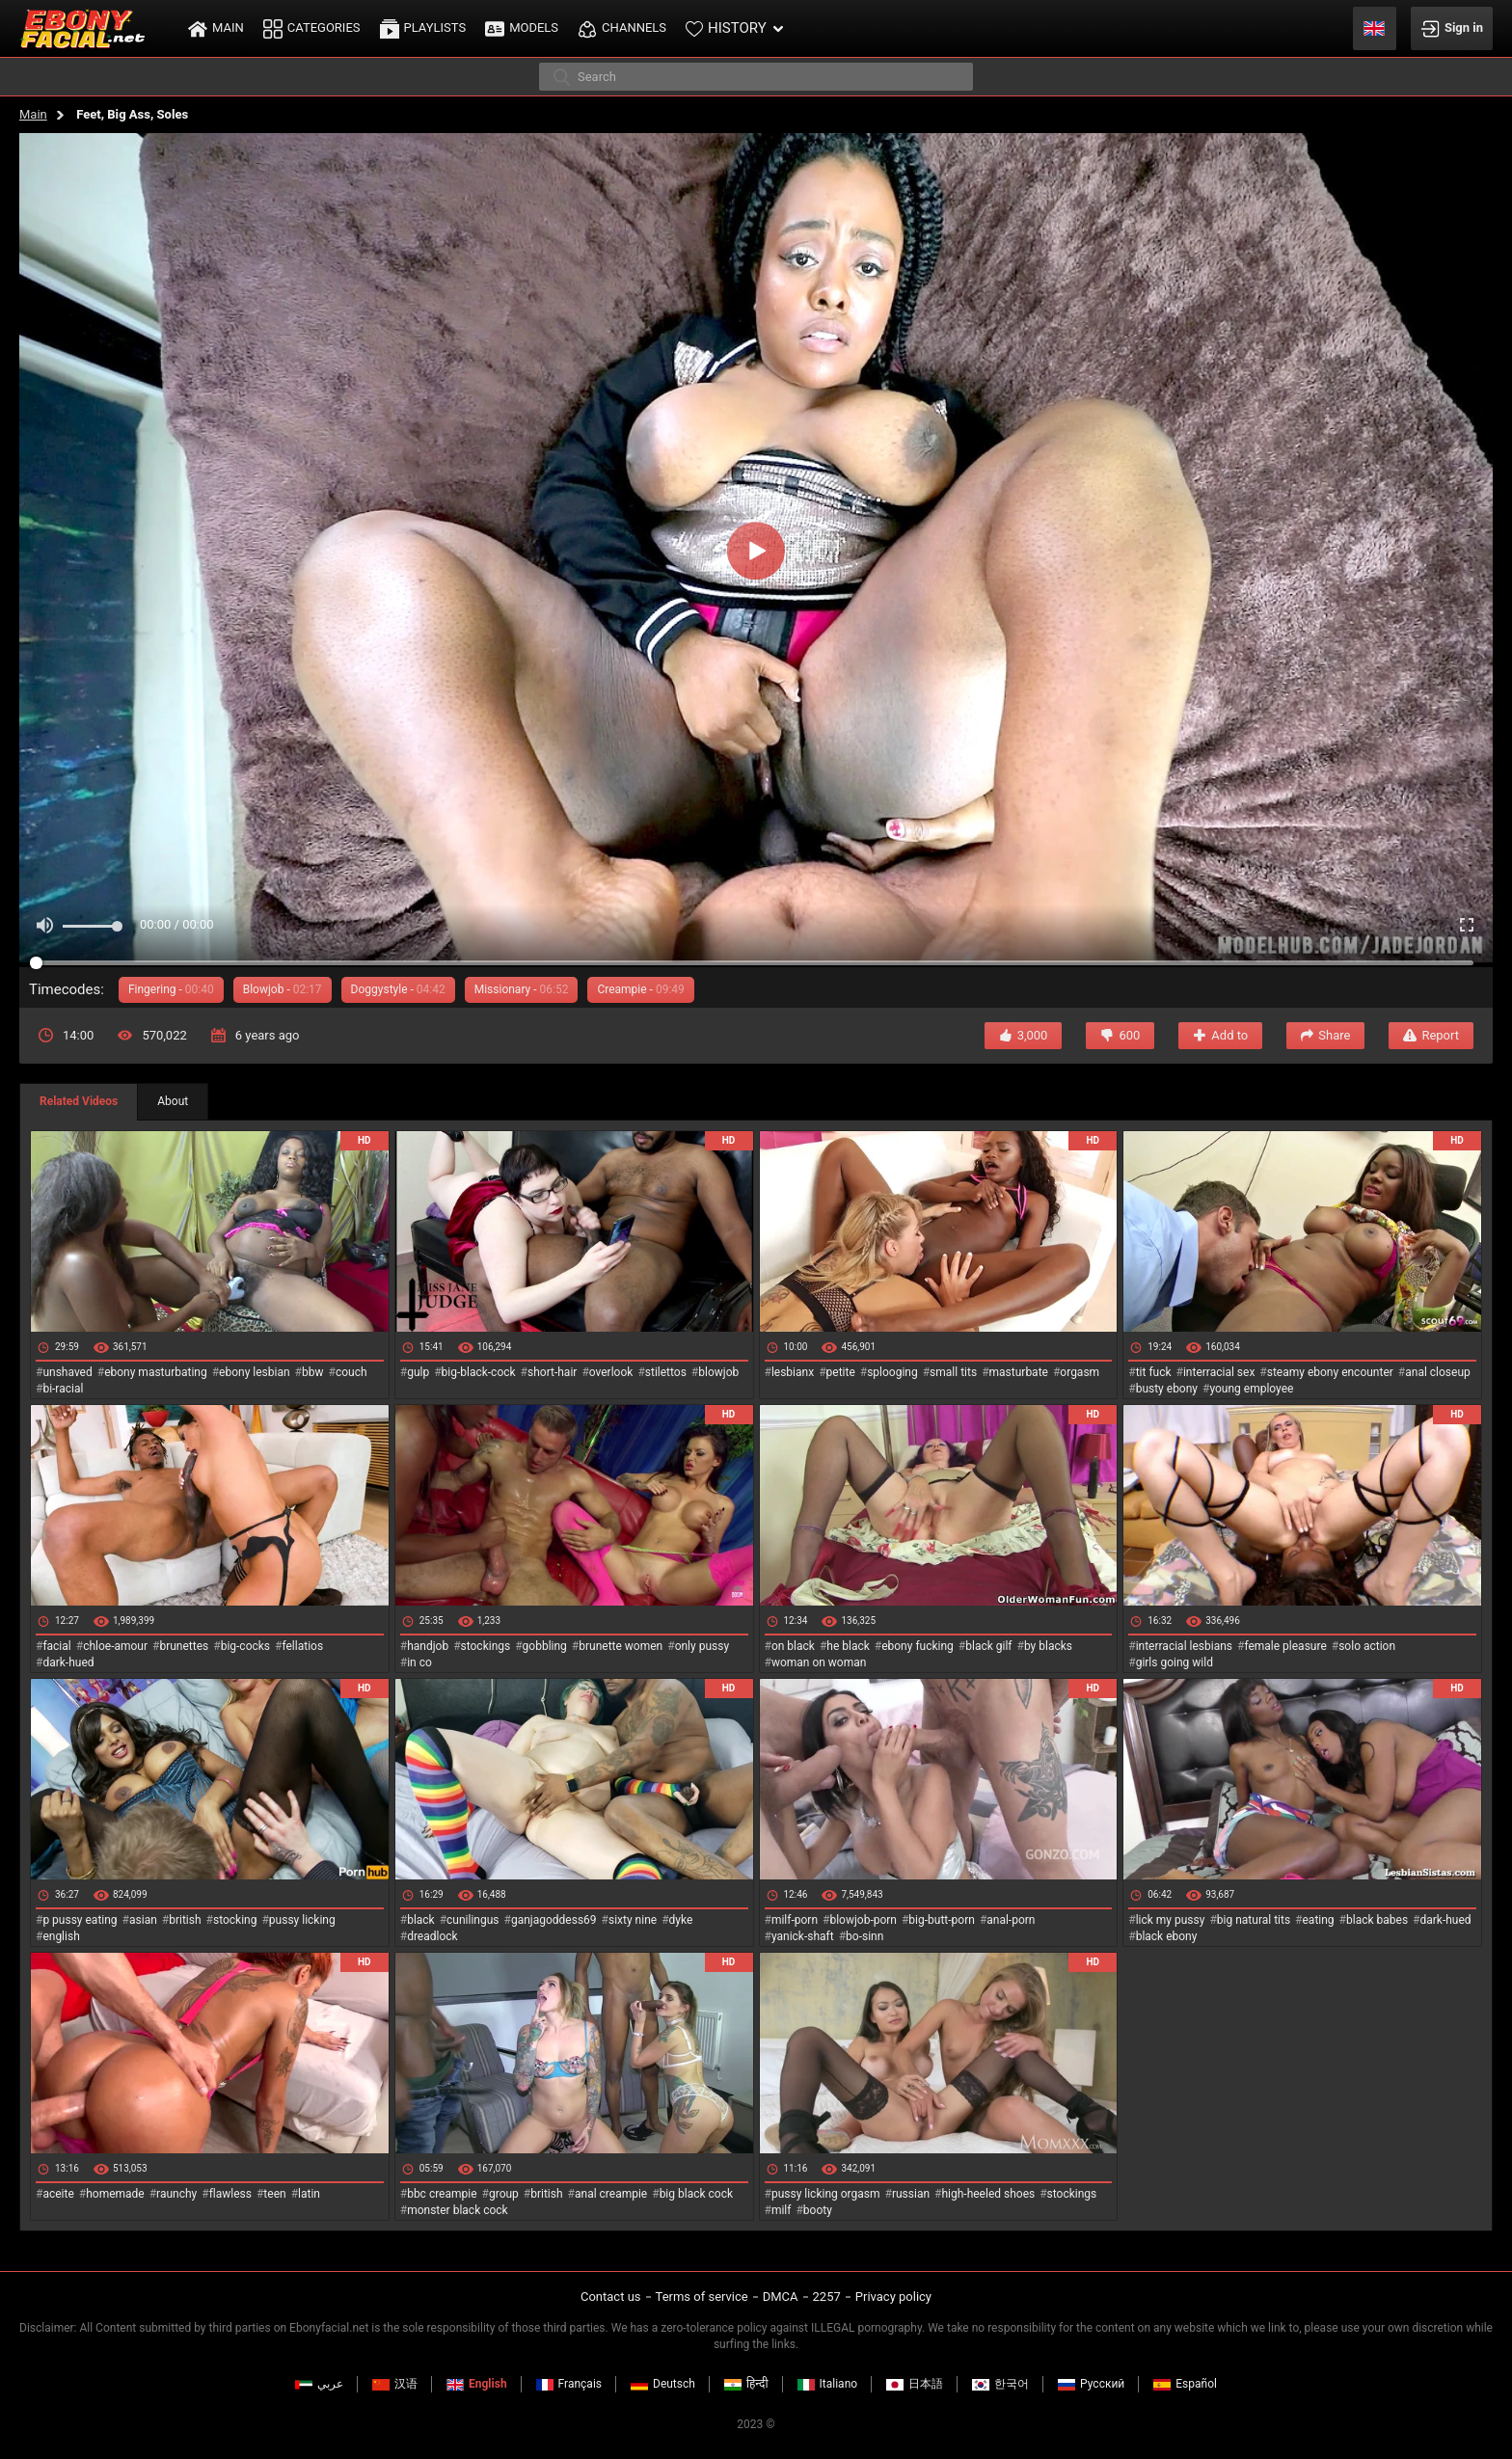  Describe the element at coordinates (68, 1662) in the screenshot. I see `dark-hued` at that location.